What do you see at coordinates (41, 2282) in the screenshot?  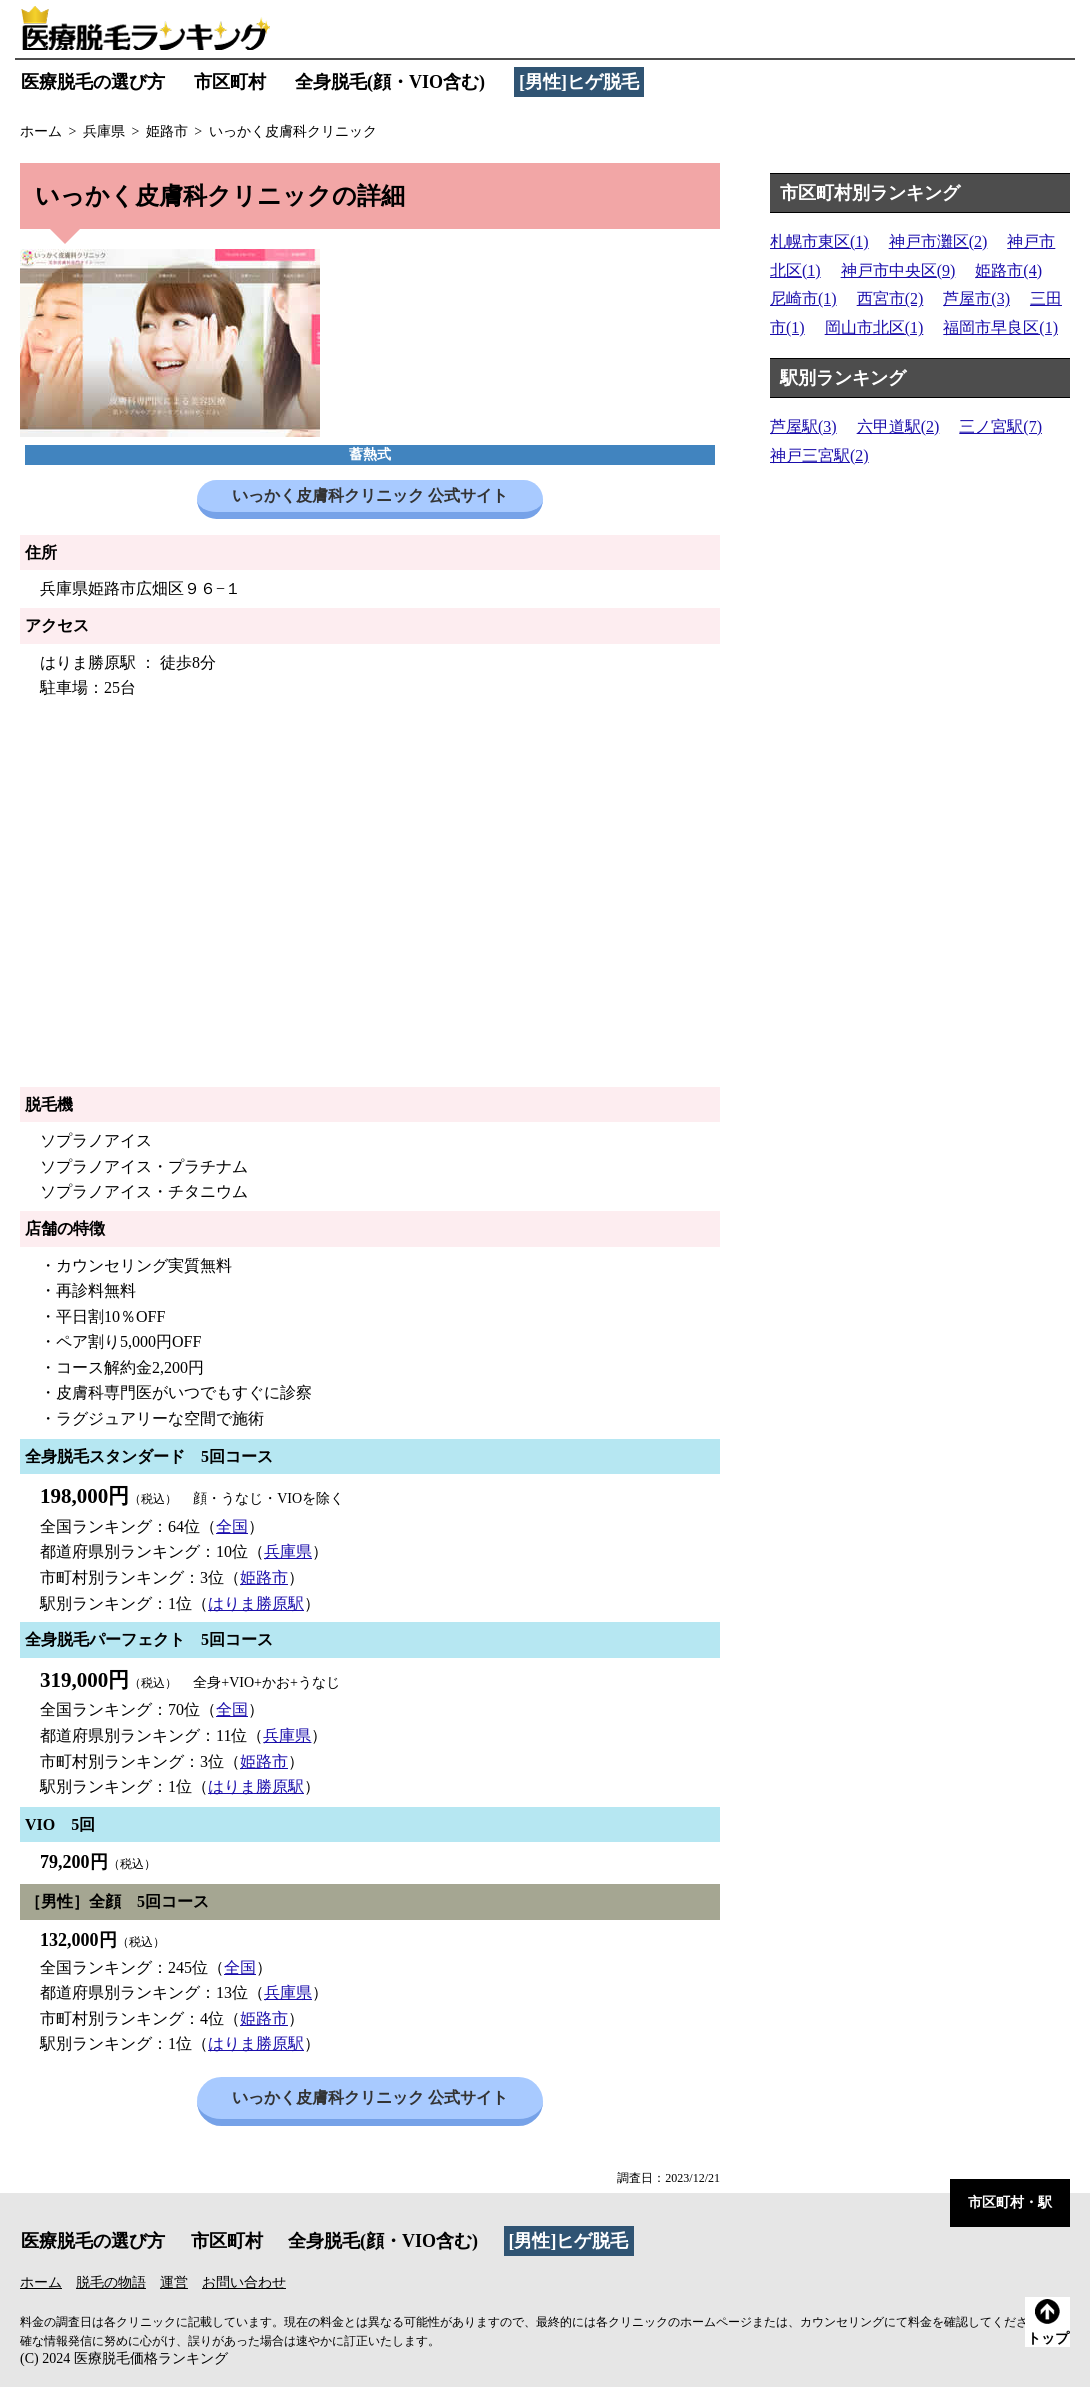 I see `ホーム` at bounding box center [41, 2282].